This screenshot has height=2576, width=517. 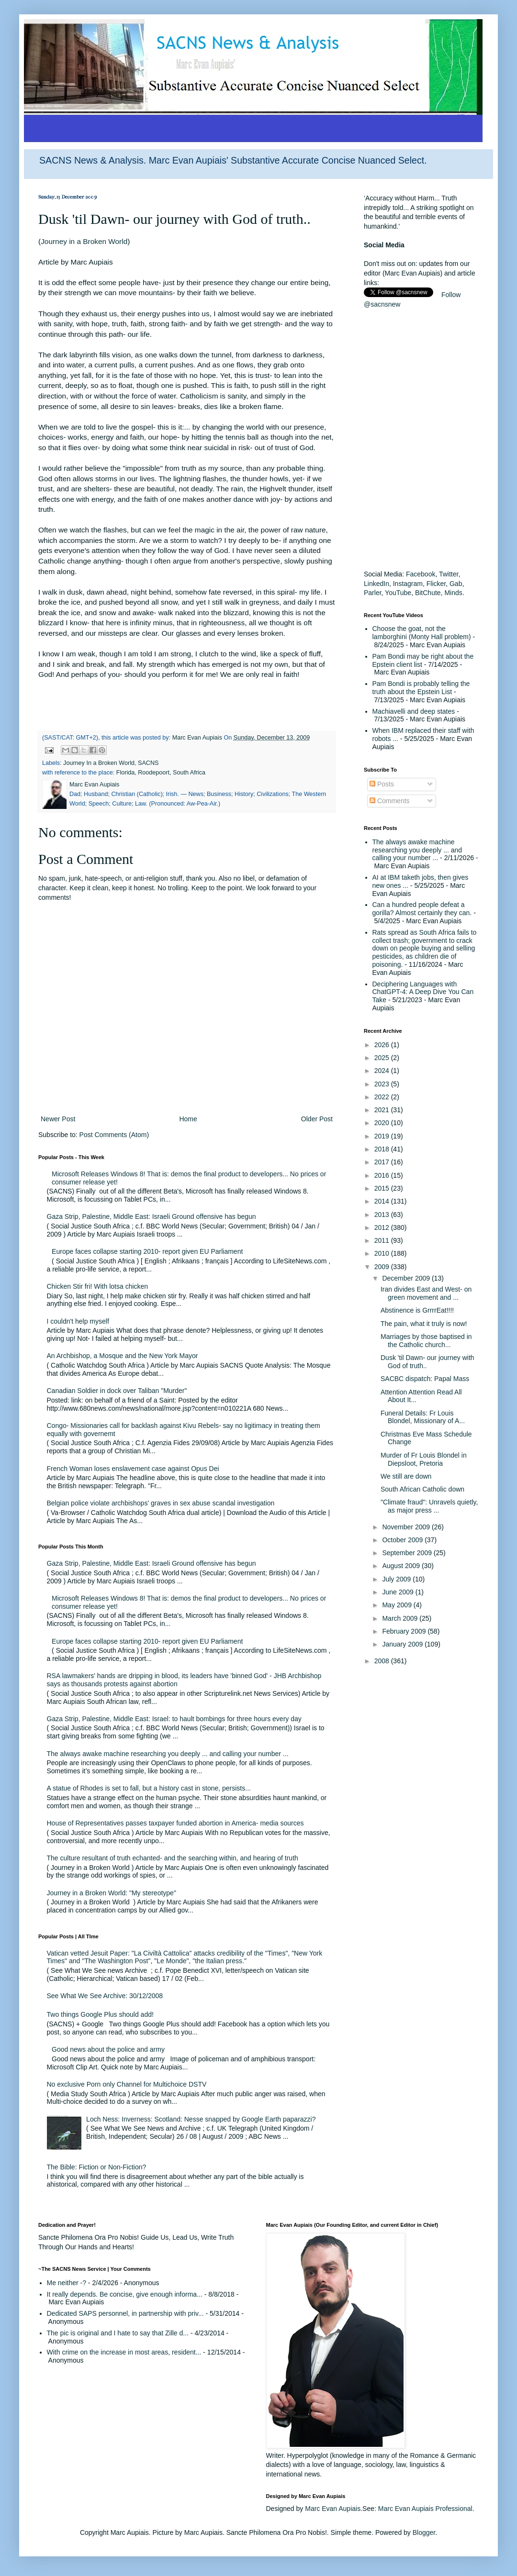 I want to click on 2014, so click(x=382, y=1201).